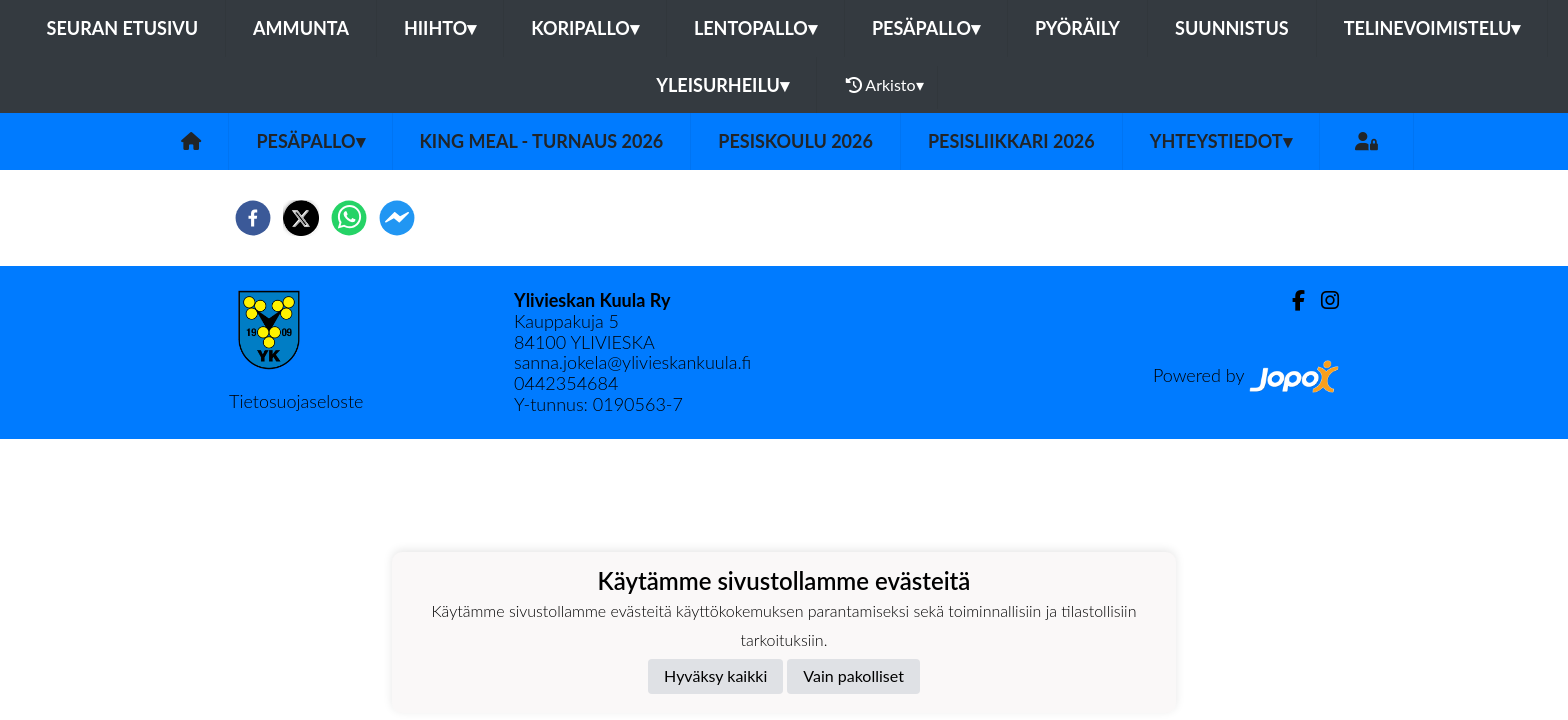  What do you see at coordinates (755, 28) in the screenshot?
I see `Lentopallo` at bounding box center [755, 28].